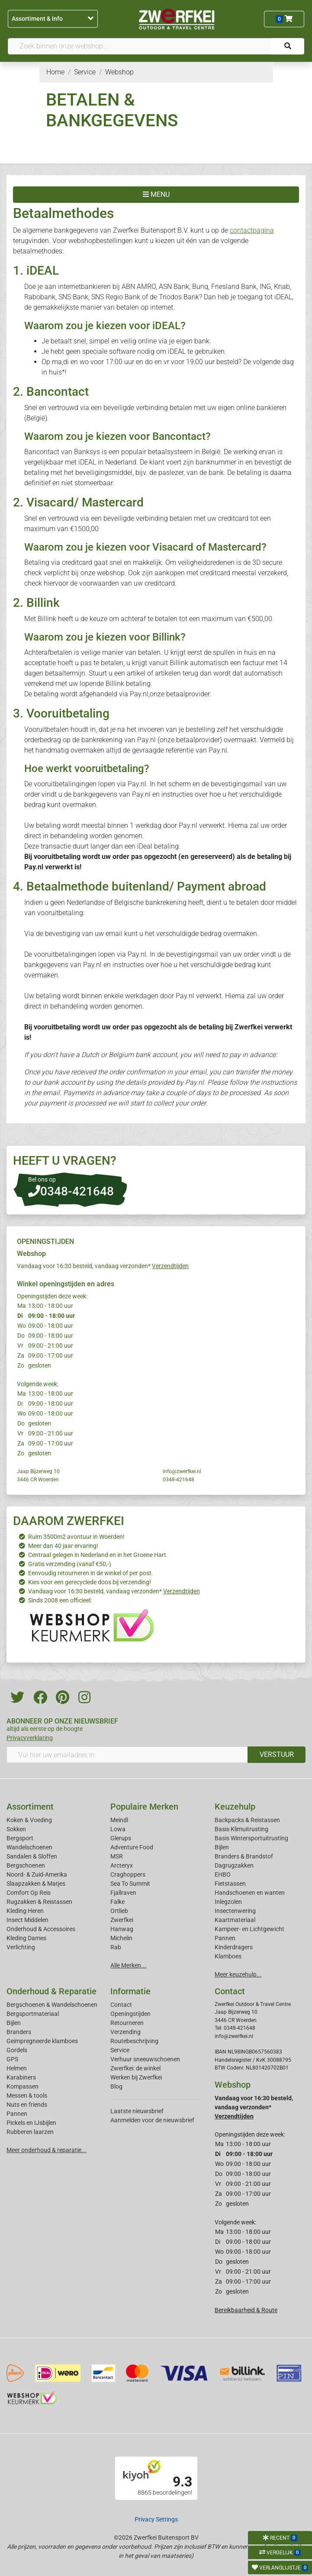 The image size is (312, 2576). I want to click on Laatste nieuwsbrief, so click(137, 2111).